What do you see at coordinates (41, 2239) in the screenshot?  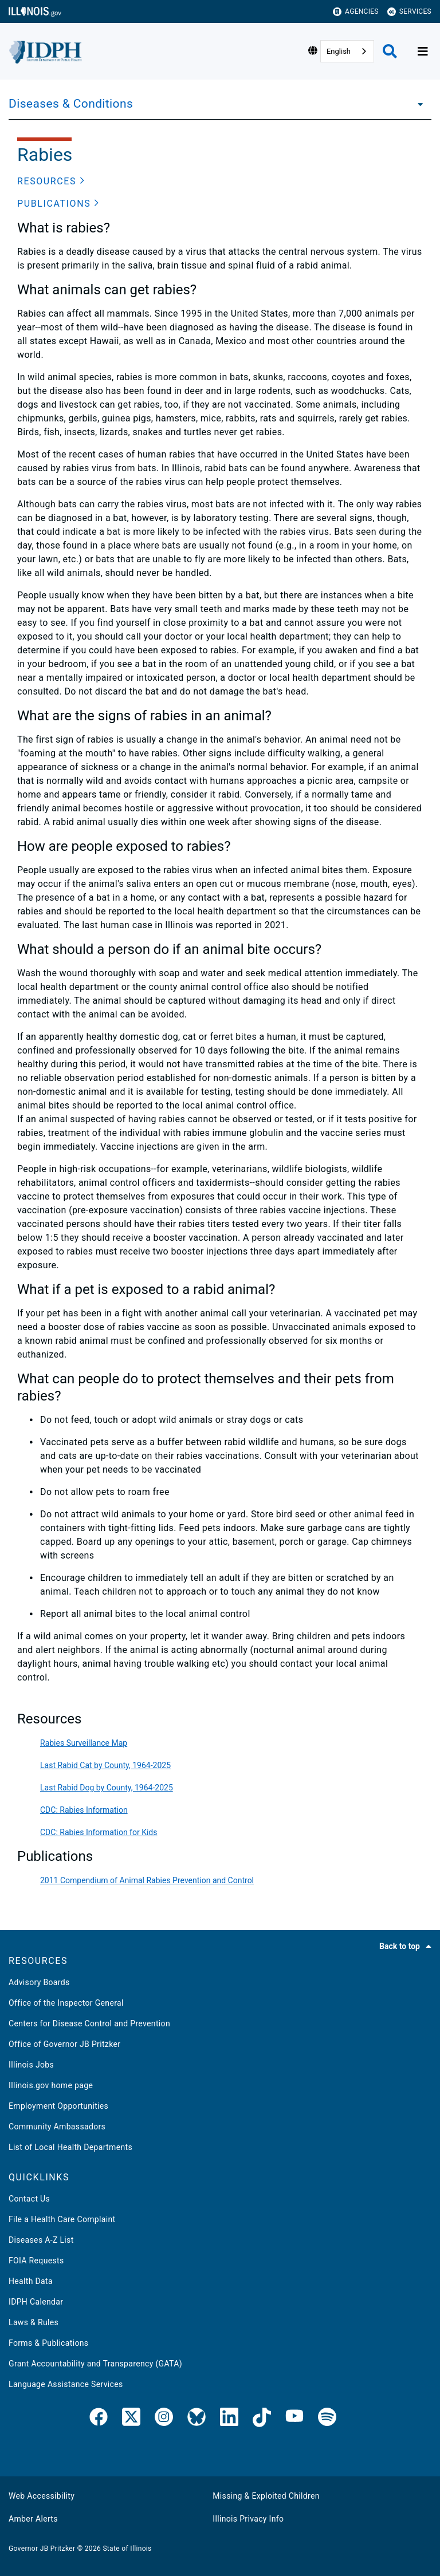 I see `Diseases A-Z List` at bounding box center [41, 2239].